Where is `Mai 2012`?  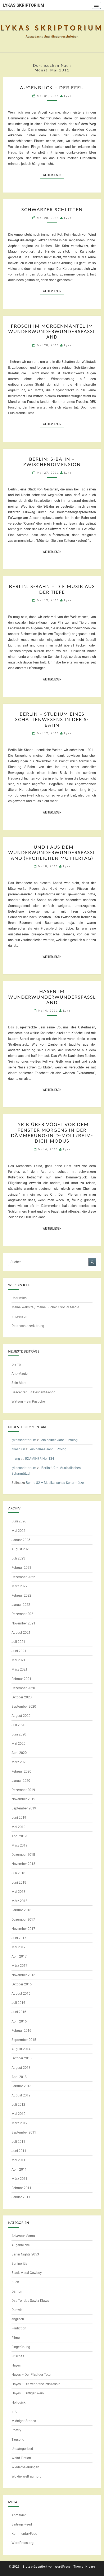
Mai 2012 is located at coordinates (19, 2114).